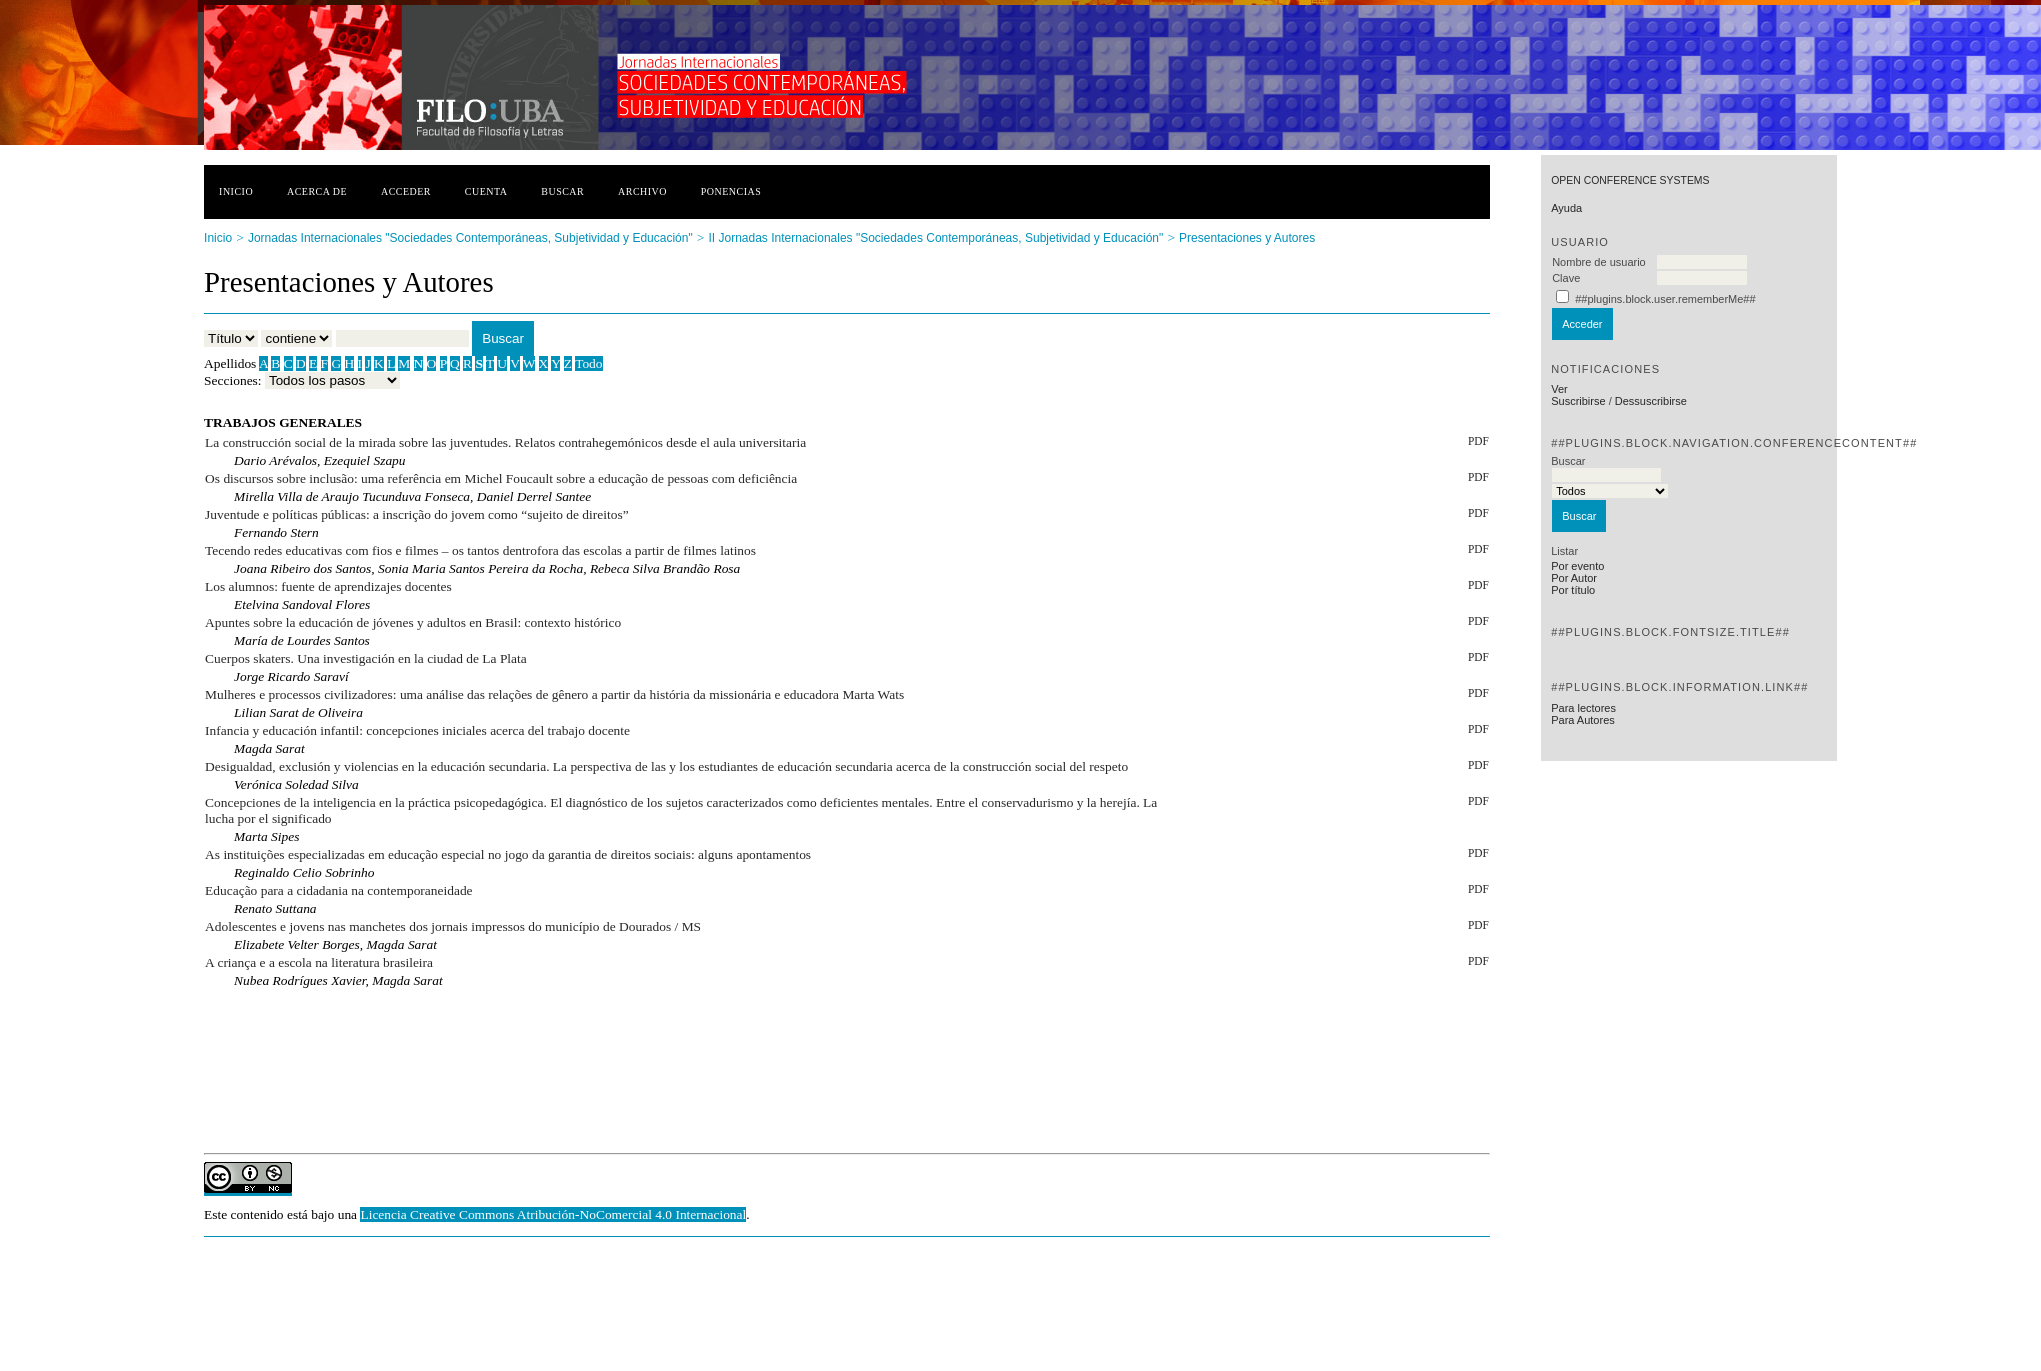  Describe the element at coordinates (1583, 708) in the screenshot. I see `Para lectores` at that location.